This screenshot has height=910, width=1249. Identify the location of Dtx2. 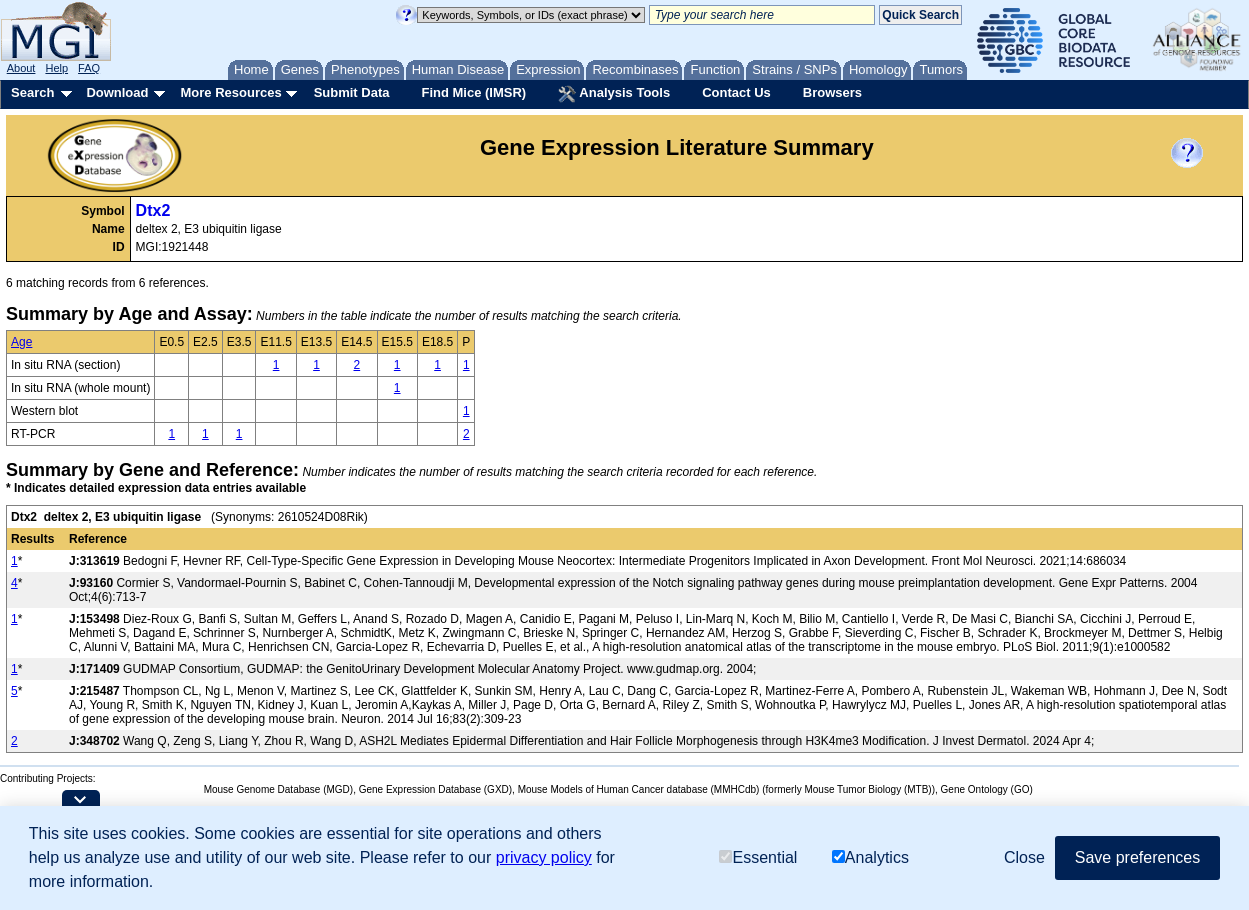
(153, 210).